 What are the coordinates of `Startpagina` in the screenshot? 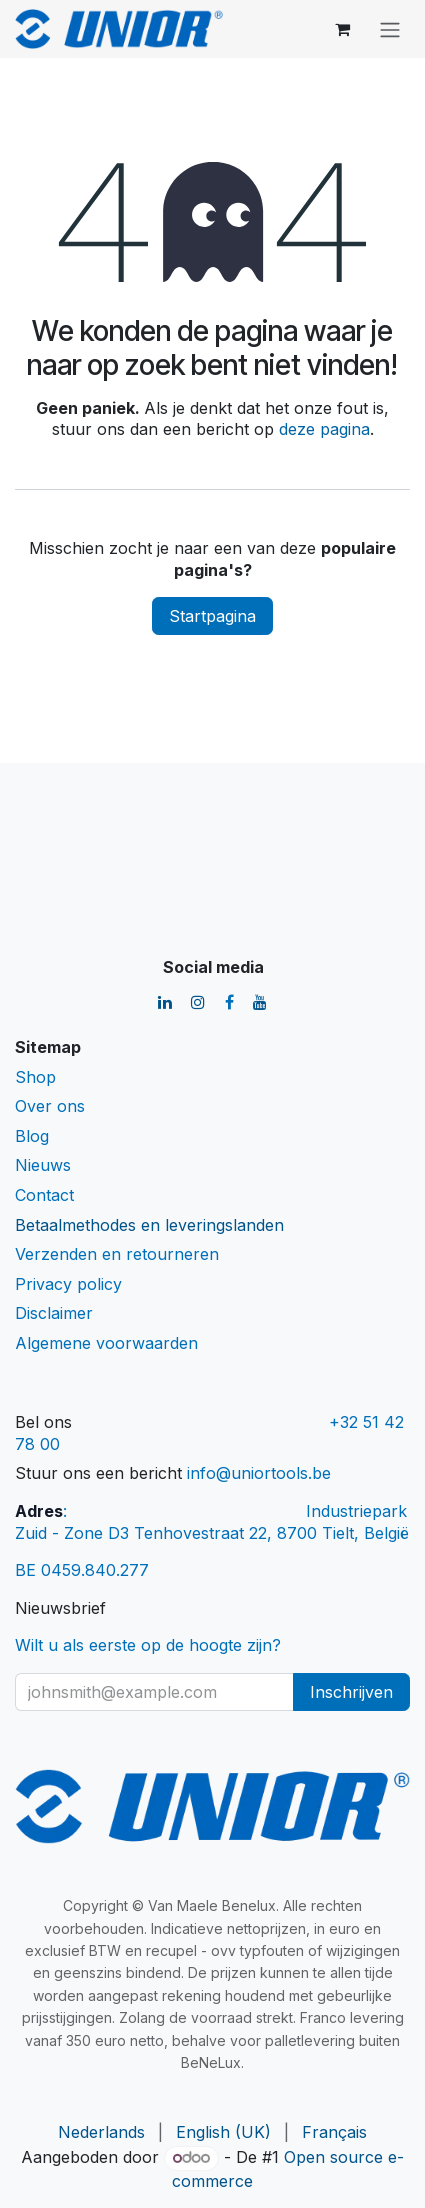 It's located at (212, 616).